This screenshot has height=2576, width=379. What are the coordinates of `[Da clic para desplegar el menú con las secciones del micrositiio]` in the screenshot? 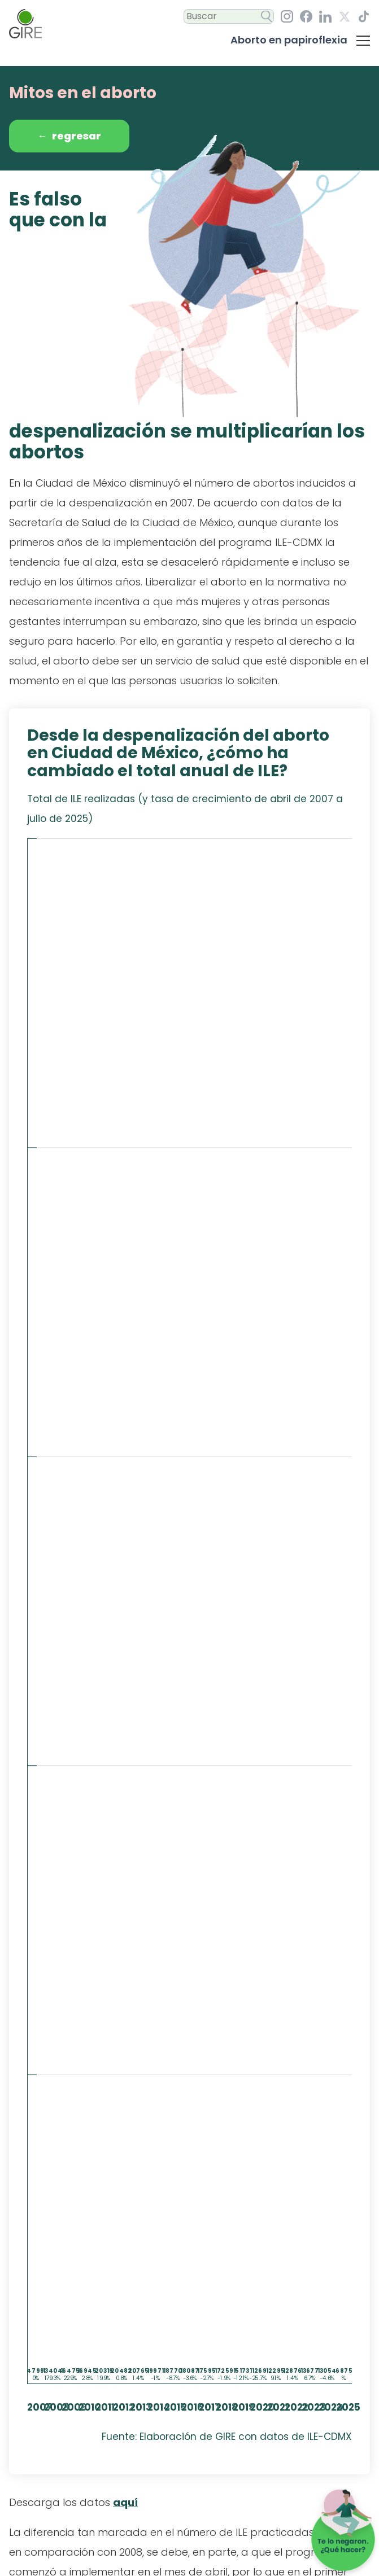 It's located at (363, 40).